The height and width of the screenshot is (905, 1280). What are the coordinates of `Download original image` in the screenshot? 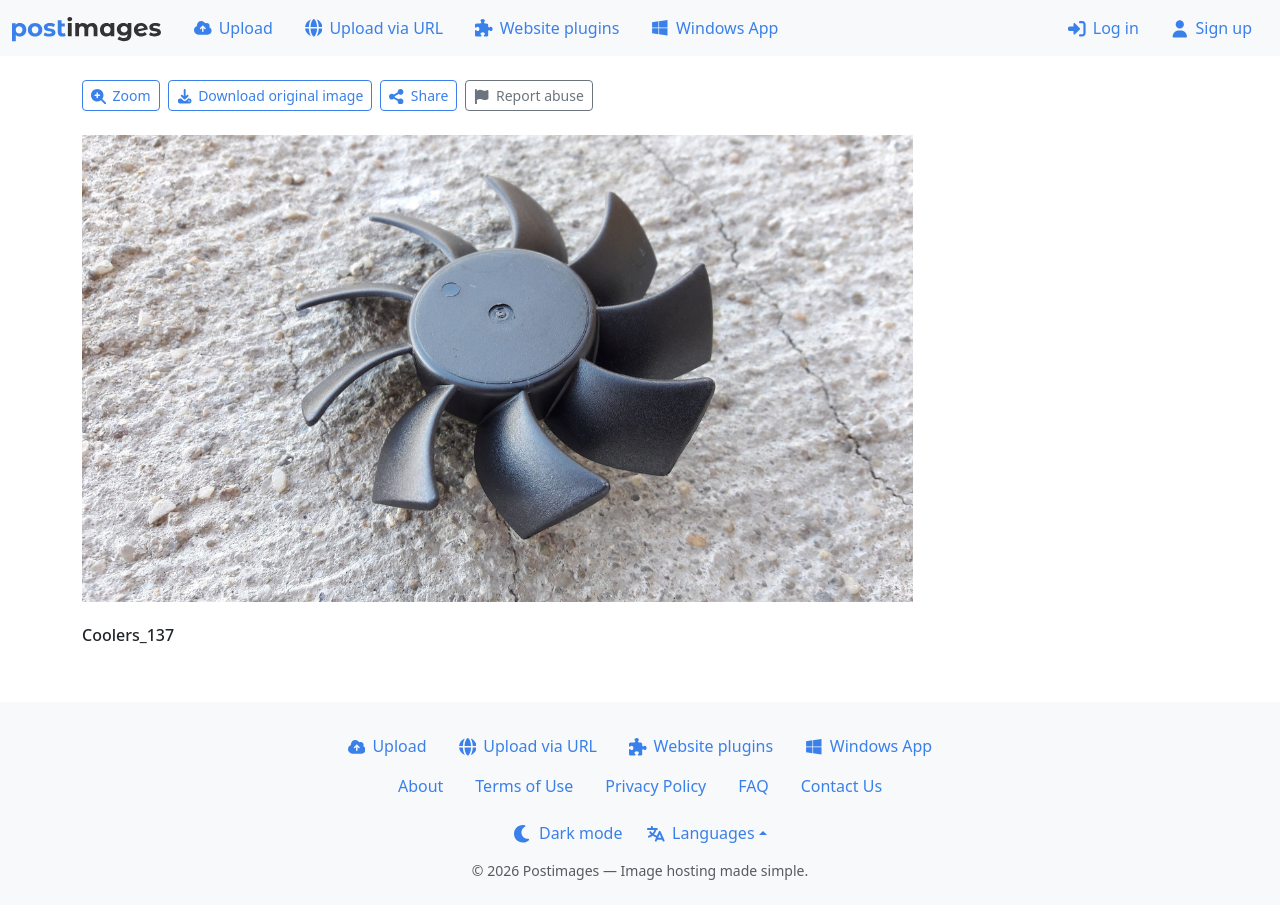 It's located at (270, 95).